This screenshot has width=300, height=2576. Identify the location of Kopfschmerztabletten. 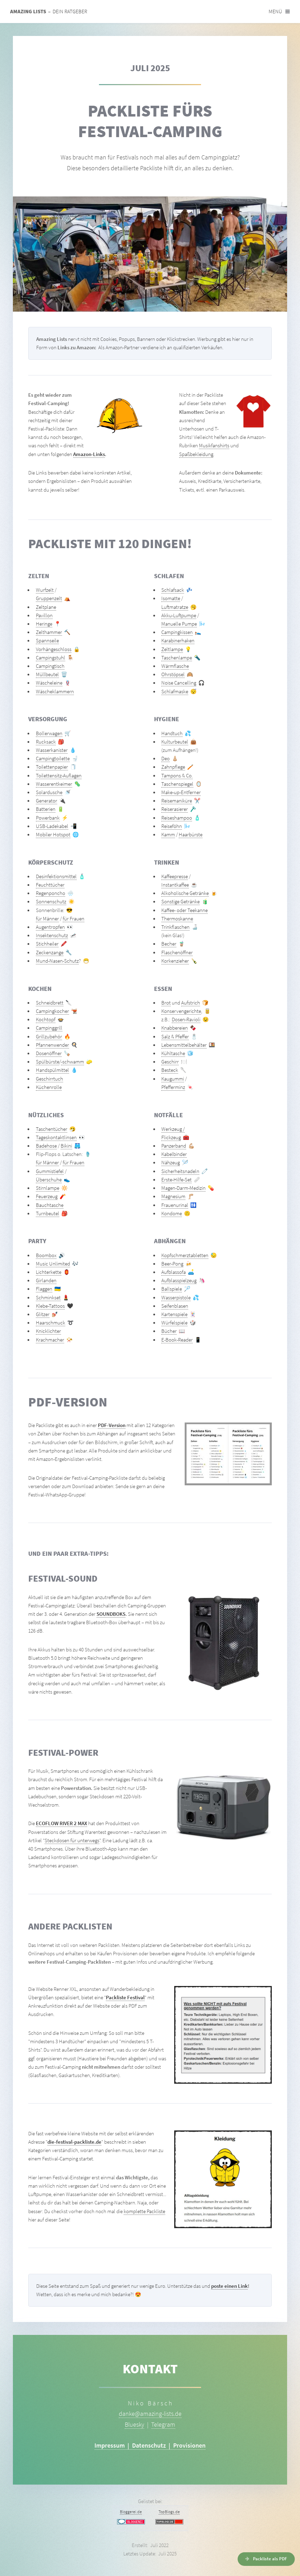
(184, 1255).